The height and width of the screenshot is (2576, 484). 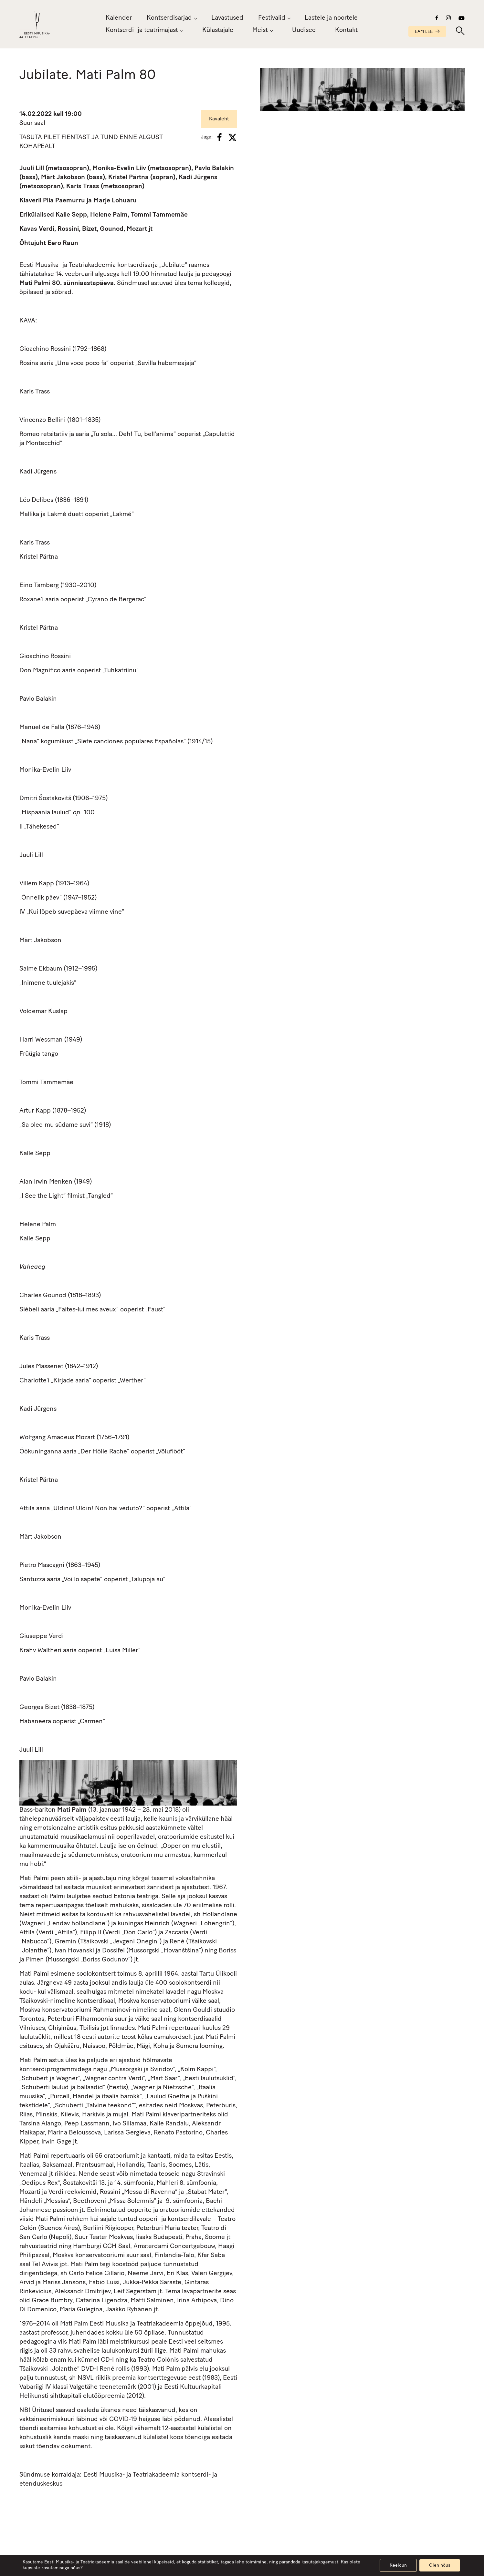 What do you see at coordinates (232, 137) in the screenshot?
I see `[X]` at bounding box center [232, 137].